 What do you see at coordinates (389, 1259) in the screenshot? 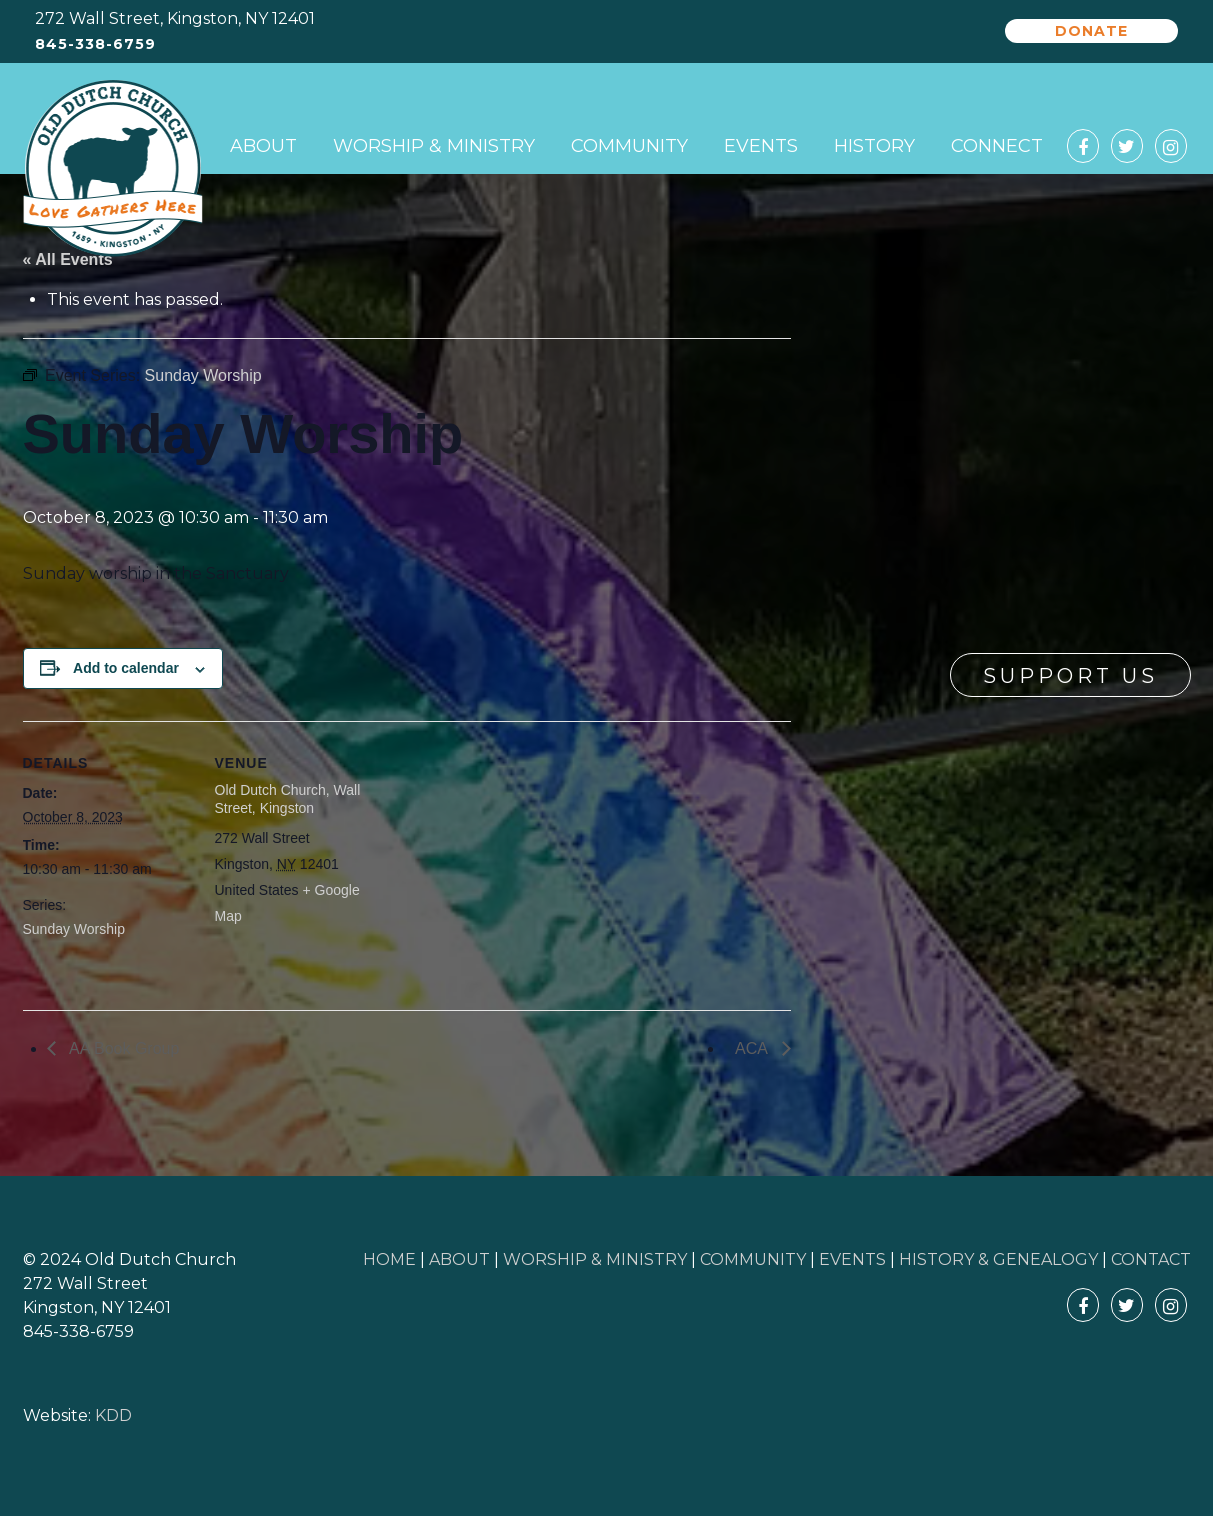
I see `HOME` at bounding box center [389, 1259].